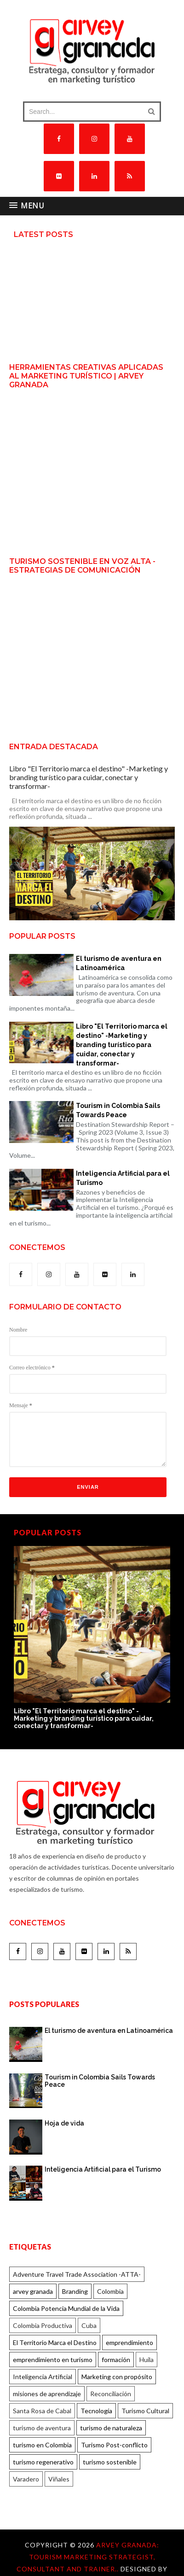 This screenshot has height=2576, width=184. I want to click on Arvey Granada: Tourism marketing strategist, consultant and trainer.., so click(88, 2557).